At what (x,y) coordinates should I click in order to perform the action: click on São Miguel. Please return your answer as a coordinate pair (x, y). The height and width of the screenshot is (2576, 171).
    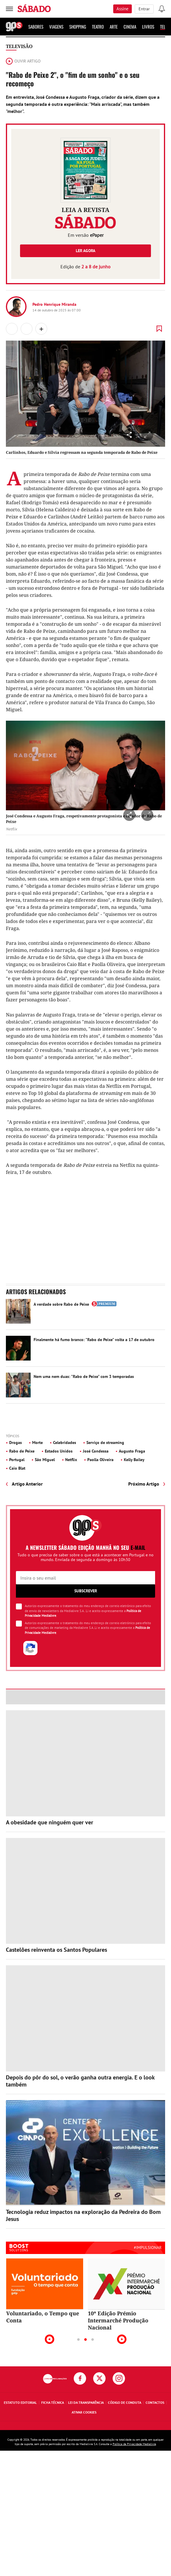
    Looking at the image, I should click on (45, 1459).